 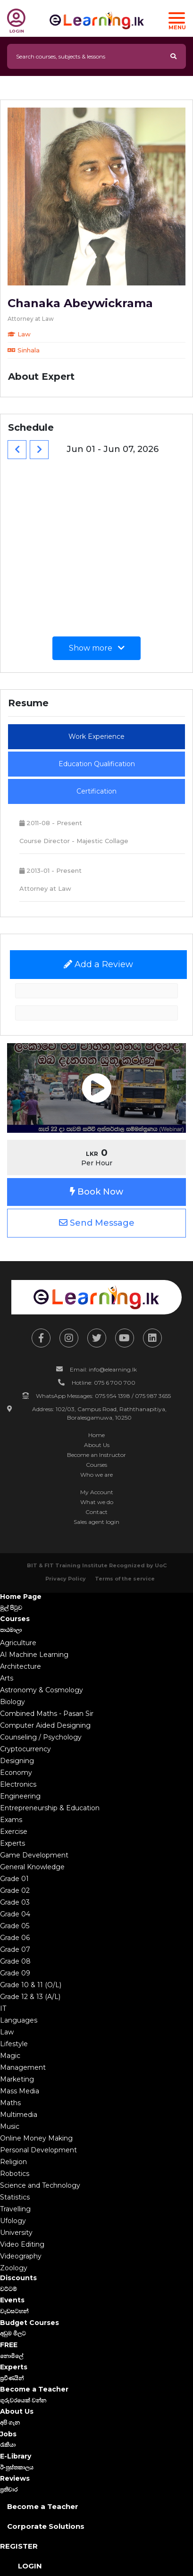 I want to click on Entrepreneurship & Education, so click(x=50, y=1808).